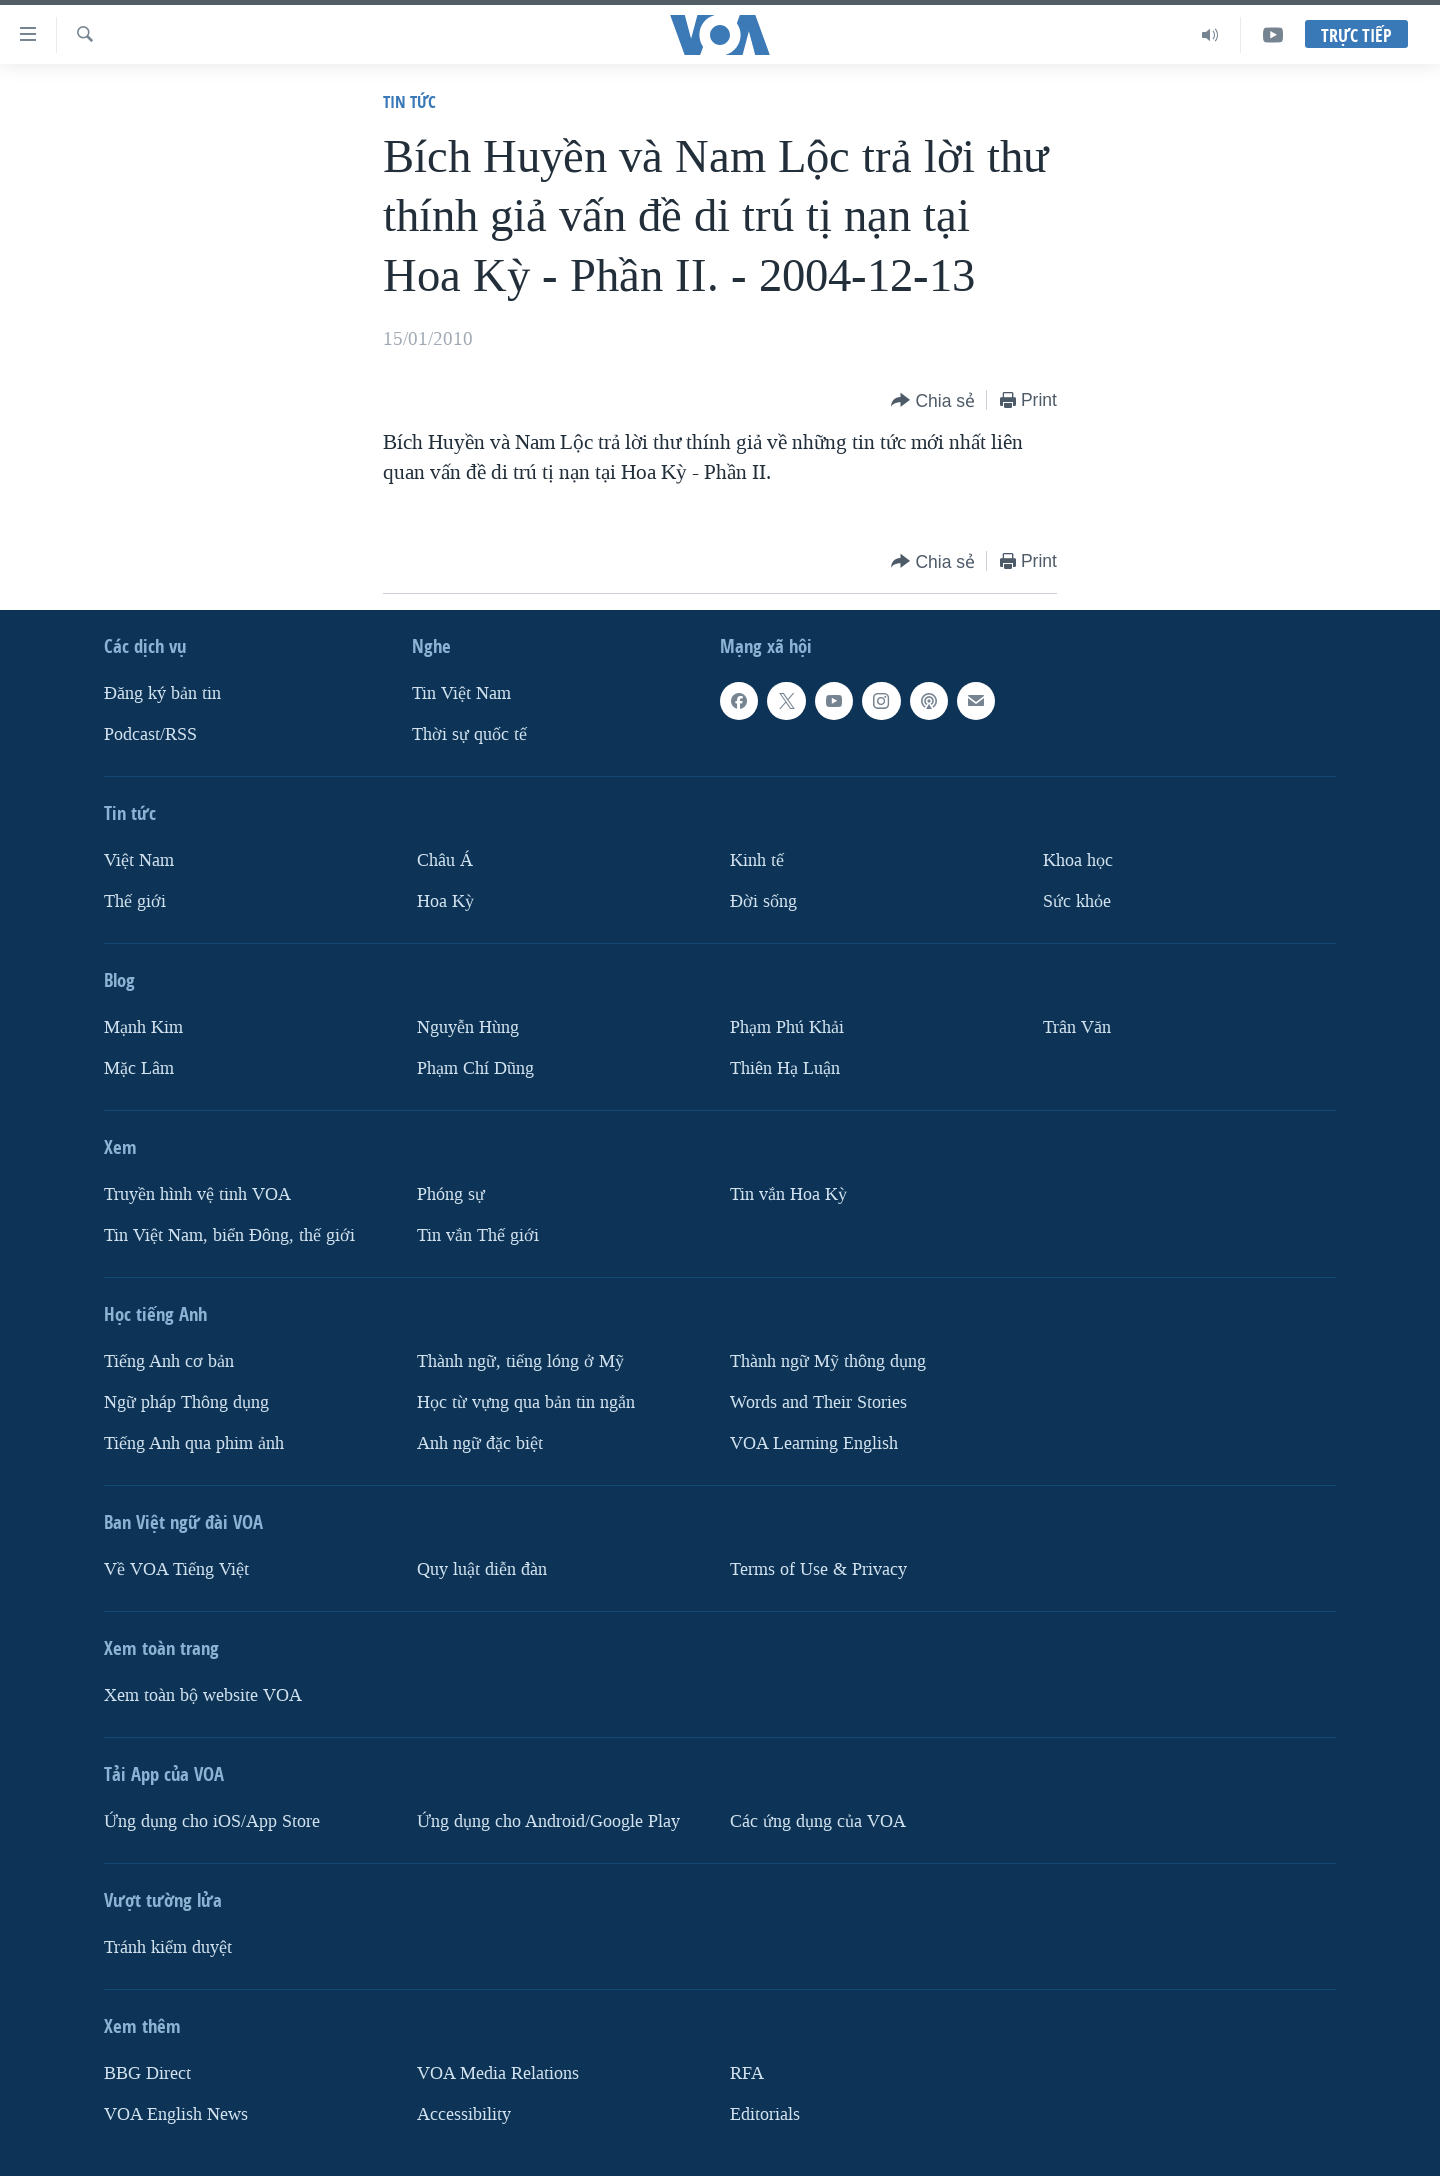 This screenshot has height=2176, width=1440. What do you see at coordinates (747, 2073) in the screenshot?
I see `RFA` at bounding box center [747, 2073].